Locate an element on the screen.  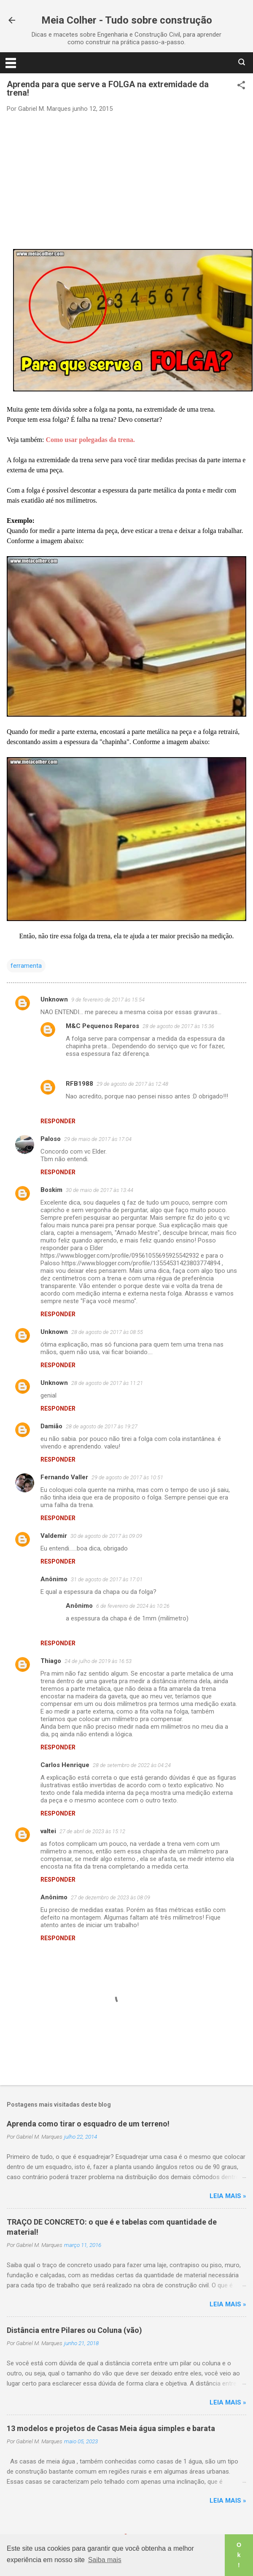
RFB1988 is located at coordinates (79, 1083).